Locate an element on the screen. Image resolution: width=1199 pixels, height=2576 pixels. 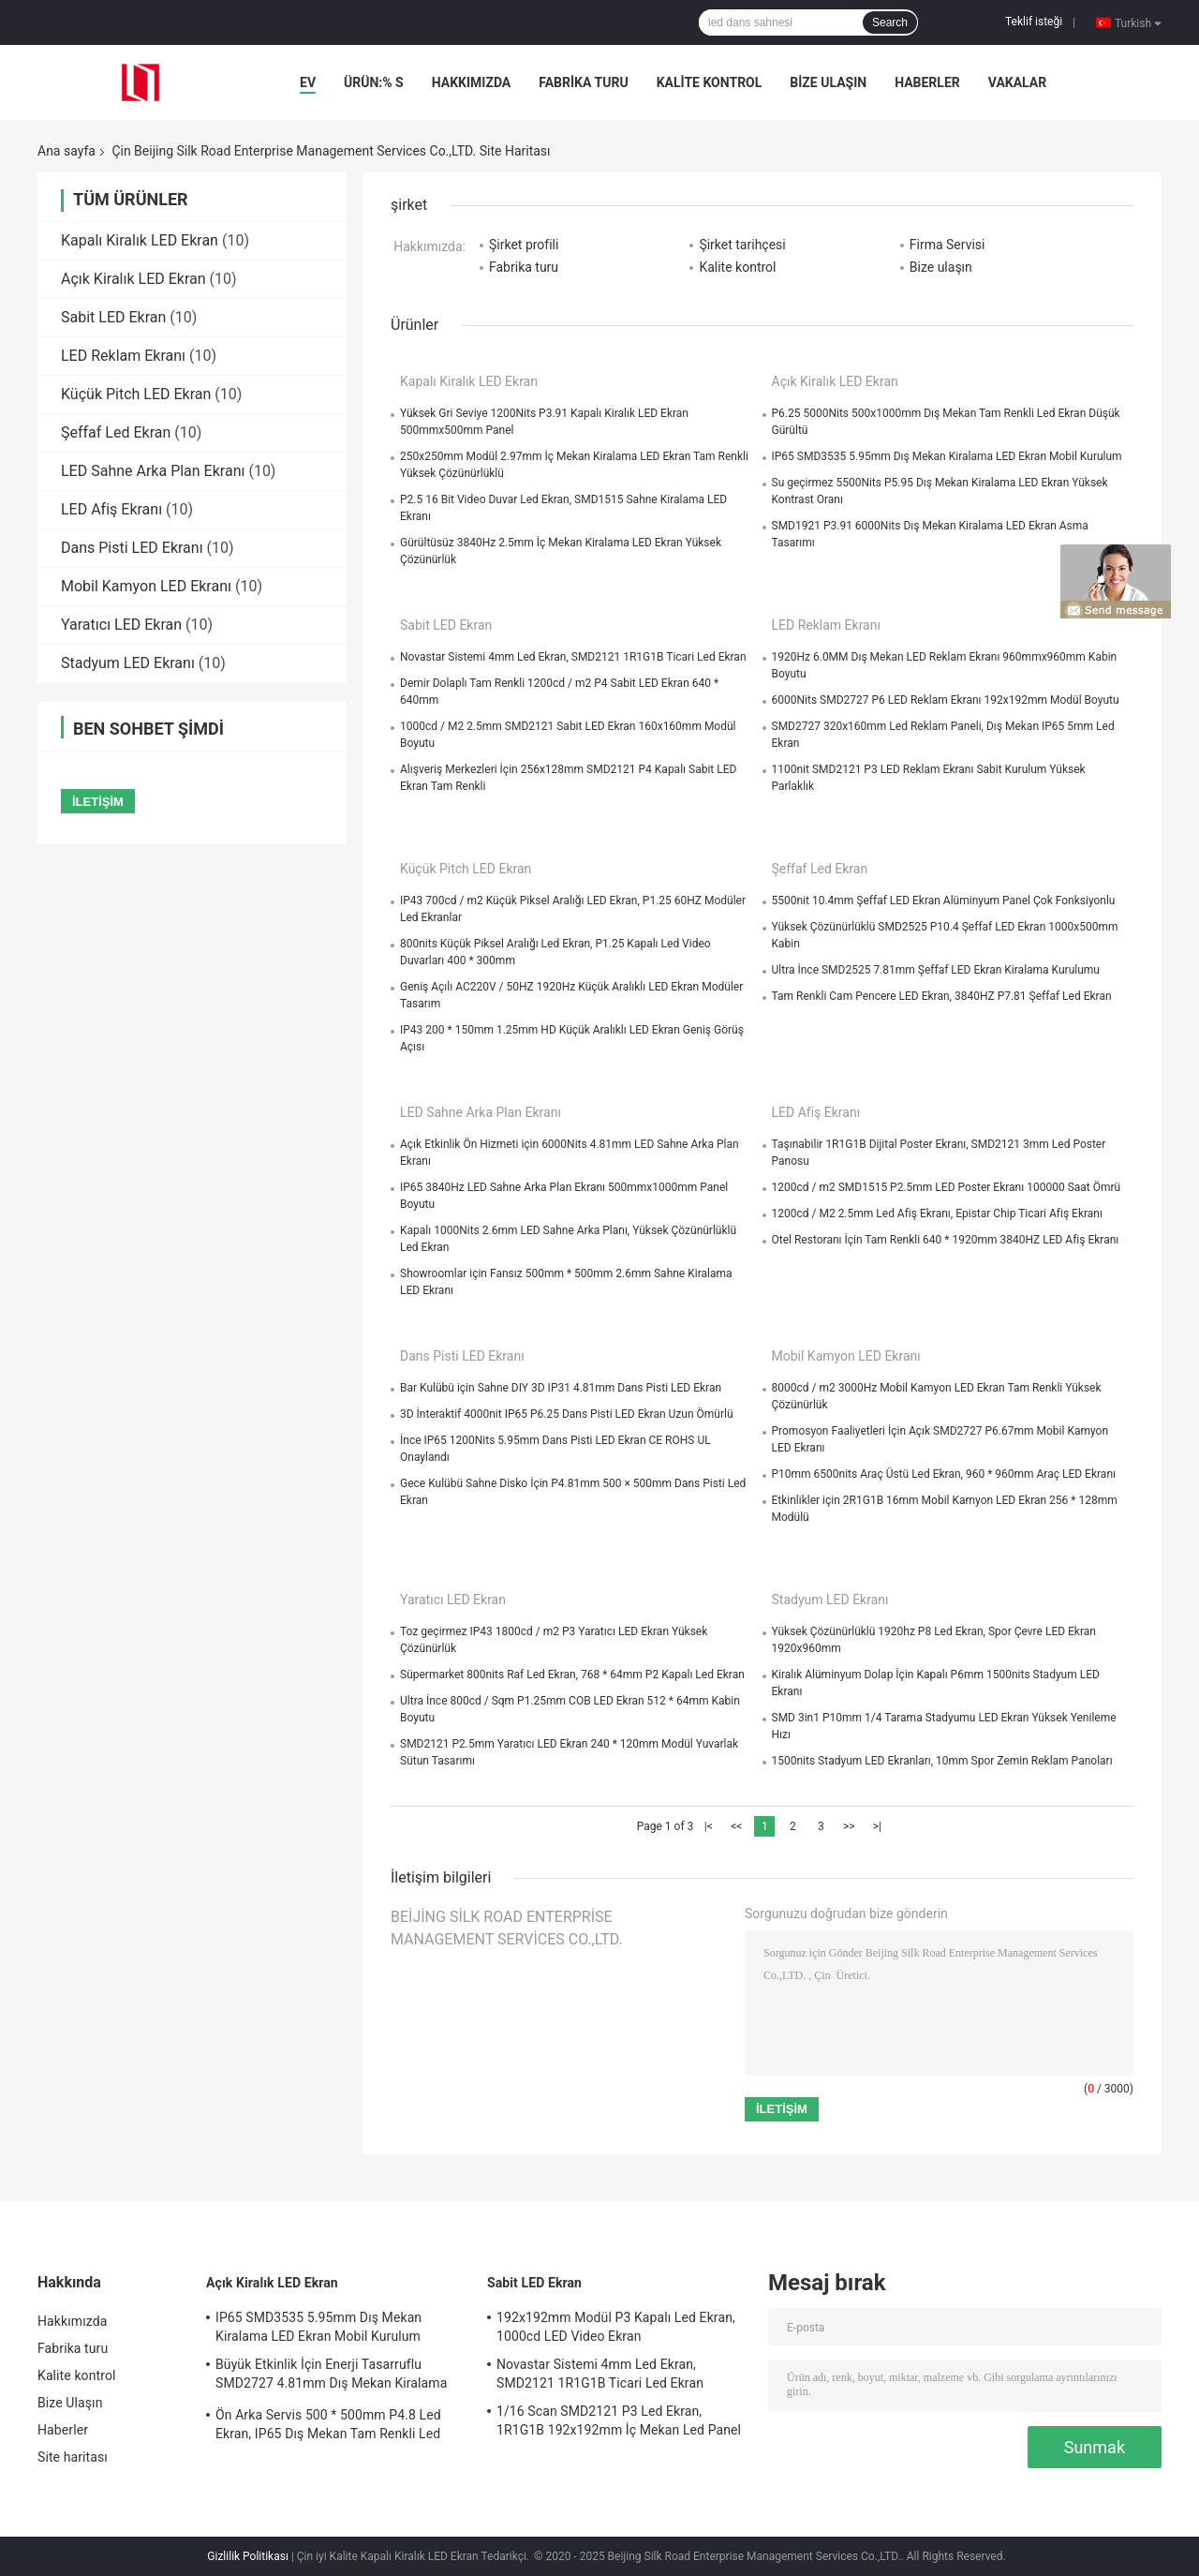
Tam Renkli Cam Pencere LED Ekran, 3840HZ P7.81 Şeffaf Led Ekran is located at coordinates (942, 996).